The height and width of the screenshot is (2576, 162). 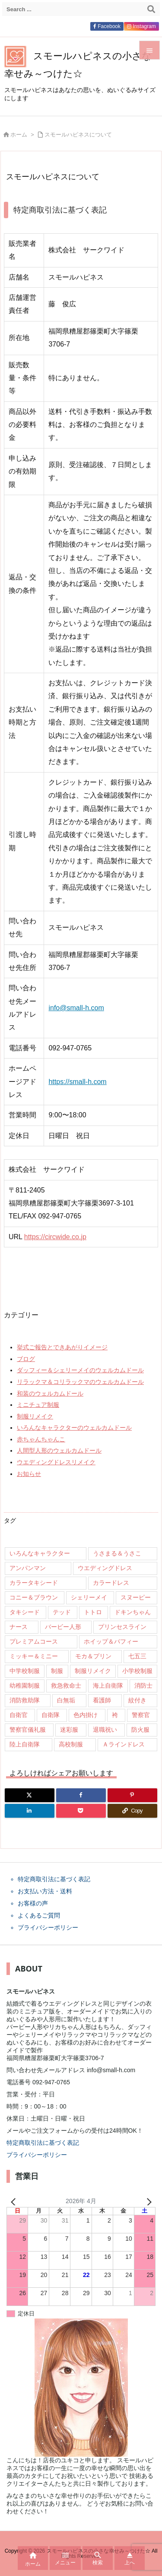 I want to click on ドキンちゃん [ドキンちゃん (8個の項目)], so click(x=132, y=1612).